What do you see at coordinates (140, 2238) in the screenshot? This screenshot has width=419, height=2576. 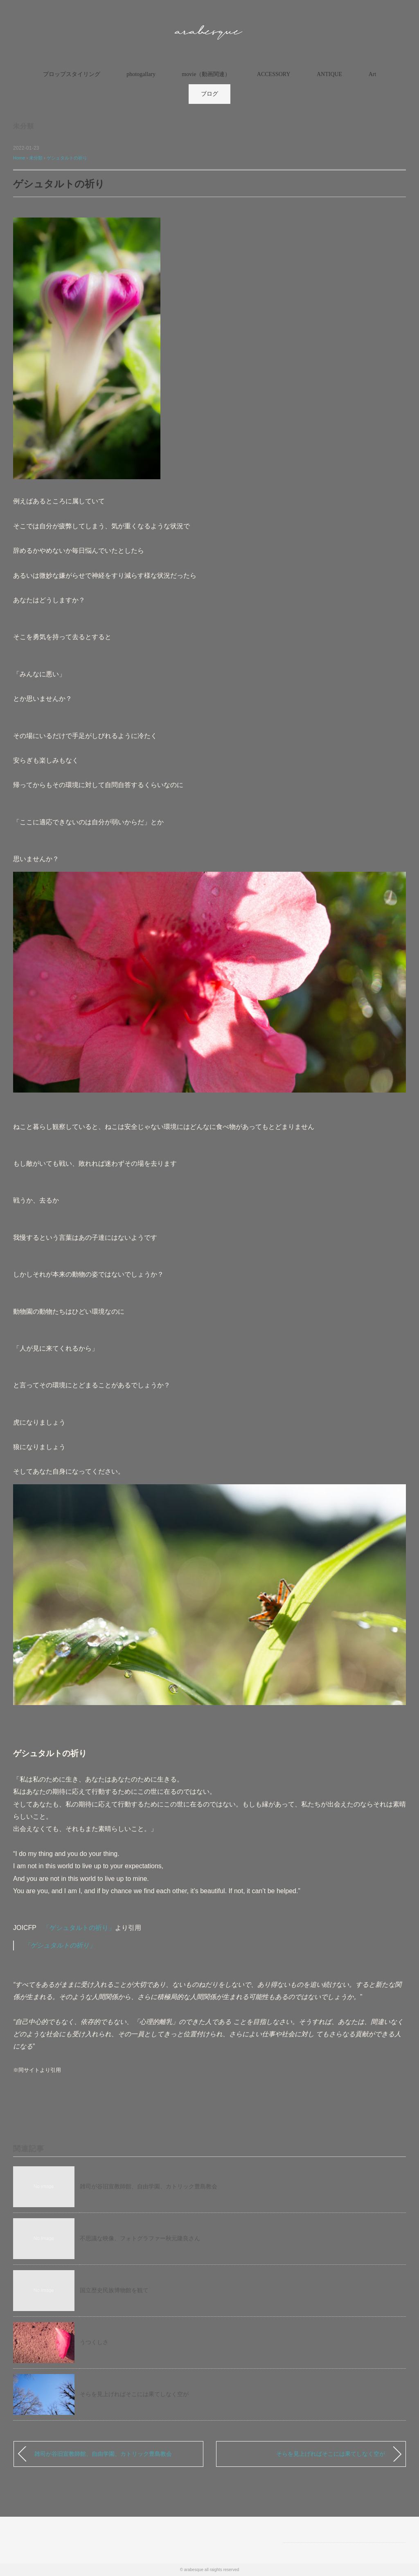 I see `不思議な映像、フォトグラファー秋元隆良さん` at bounding box center [140, 2238].